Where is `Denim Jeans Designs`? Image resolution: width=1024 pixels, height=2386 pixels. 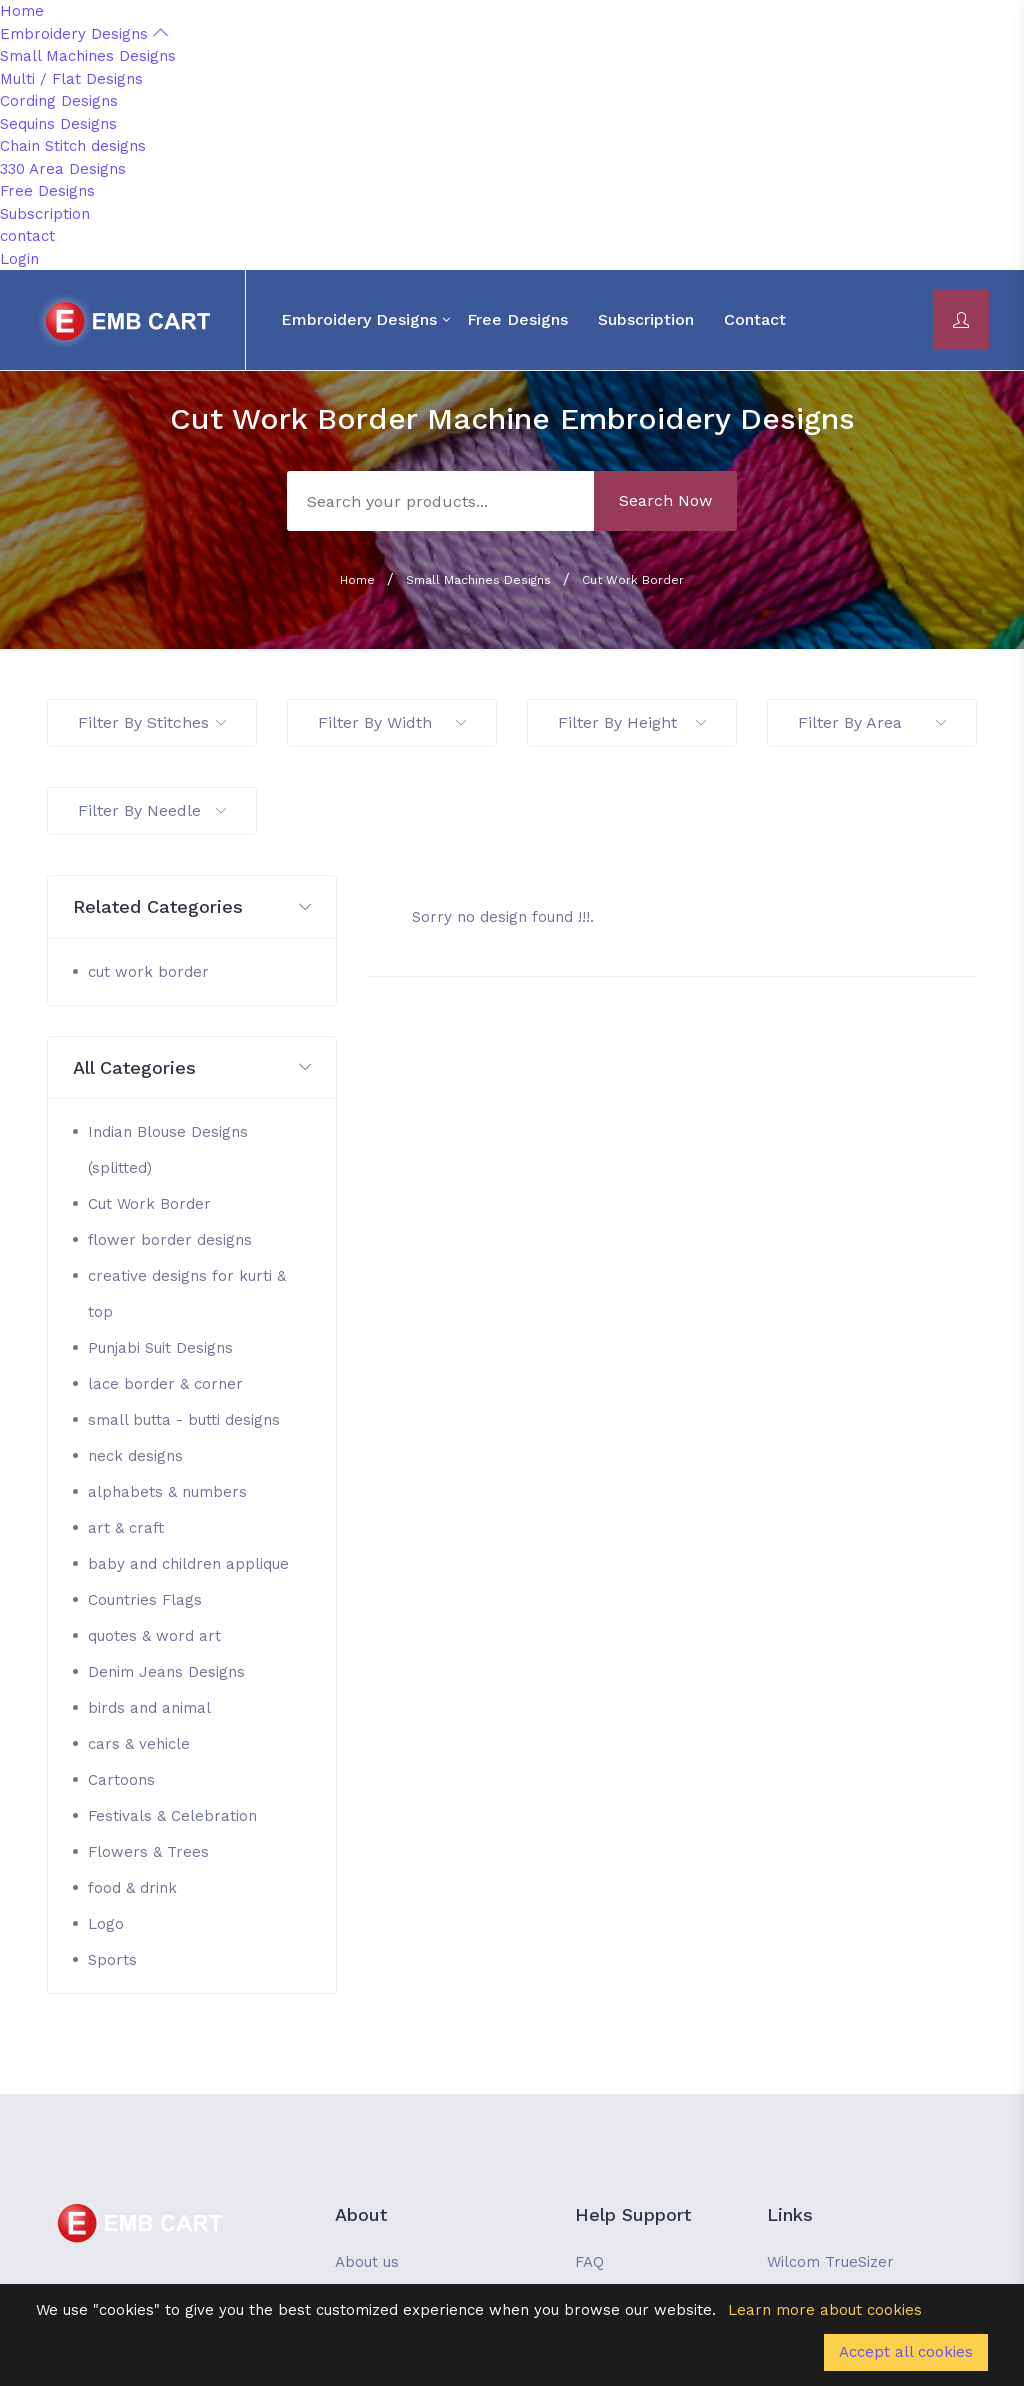
Denim Jeans Designs is located at coordinates (166, 1672).